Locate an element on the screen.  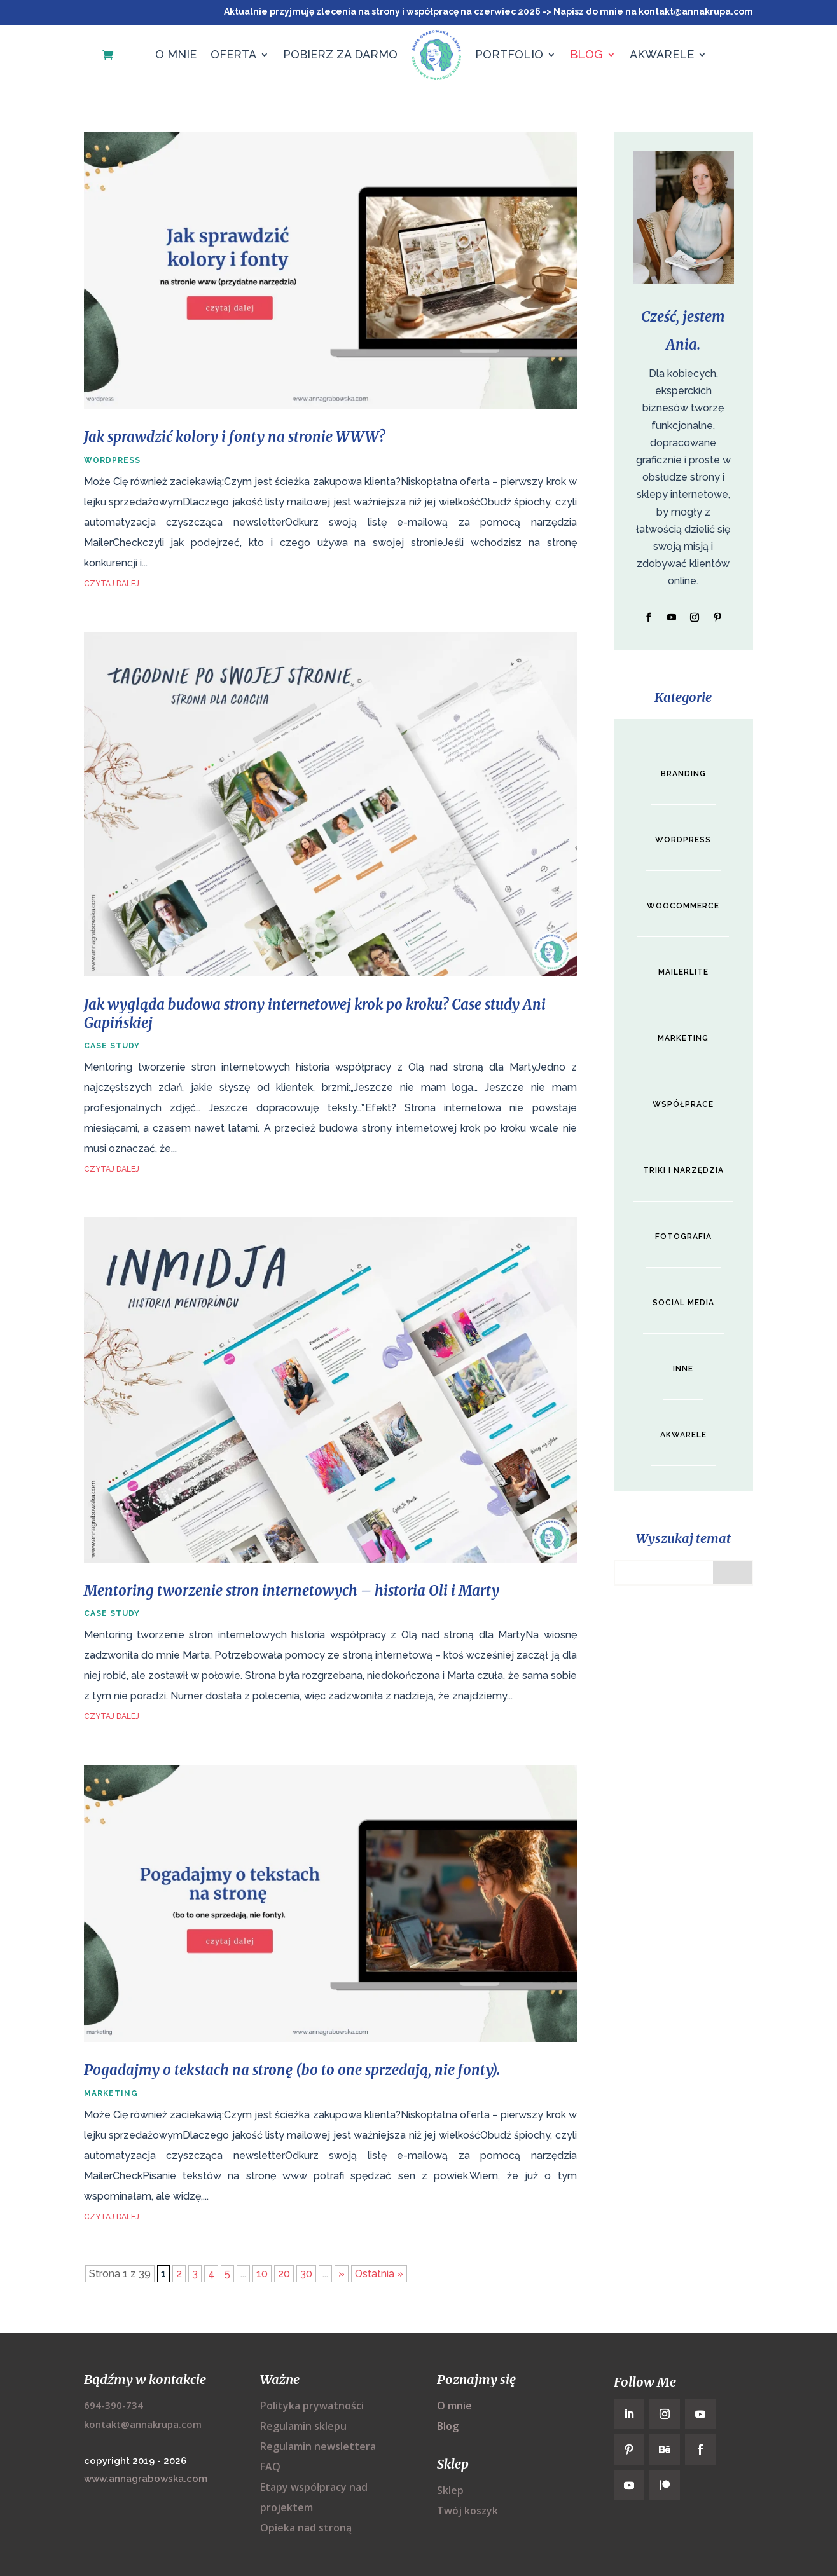
Twój koszyk is located at coordinates (467, 2511).